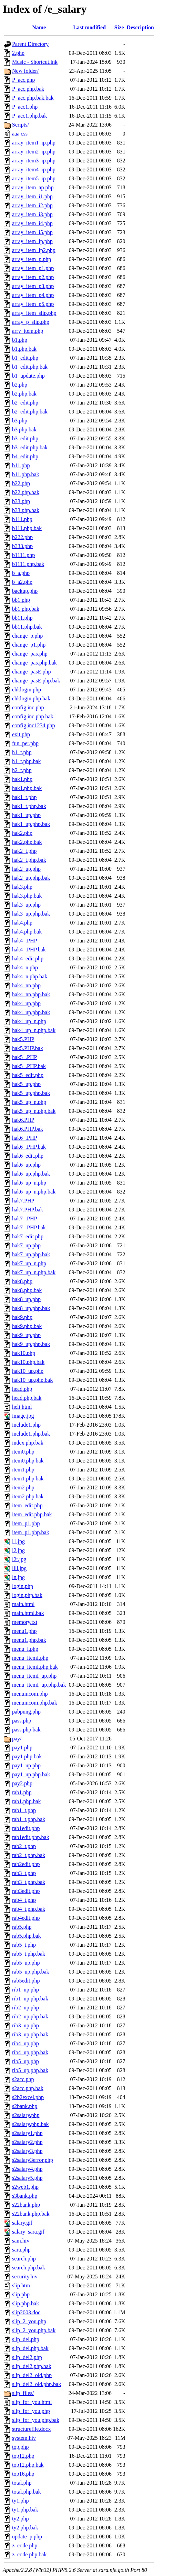 This screenshot has width=193, height=2576. Describe the element at coordinates (25, 2527) in the screenshot. I see `ty2.php.bak` at that location.